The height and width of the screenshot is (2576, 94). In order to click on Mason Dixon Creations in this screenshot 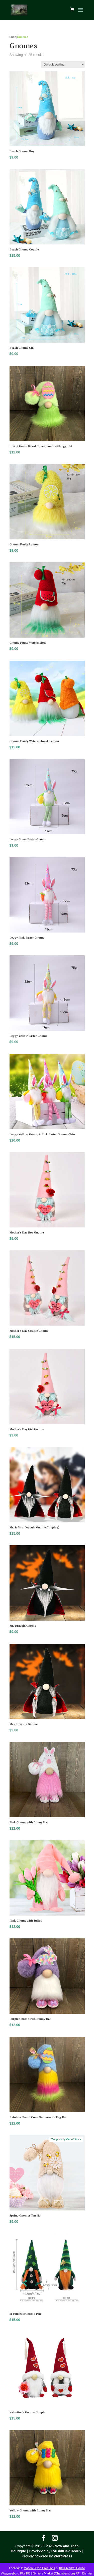, I will do `click(39, 2568)`.